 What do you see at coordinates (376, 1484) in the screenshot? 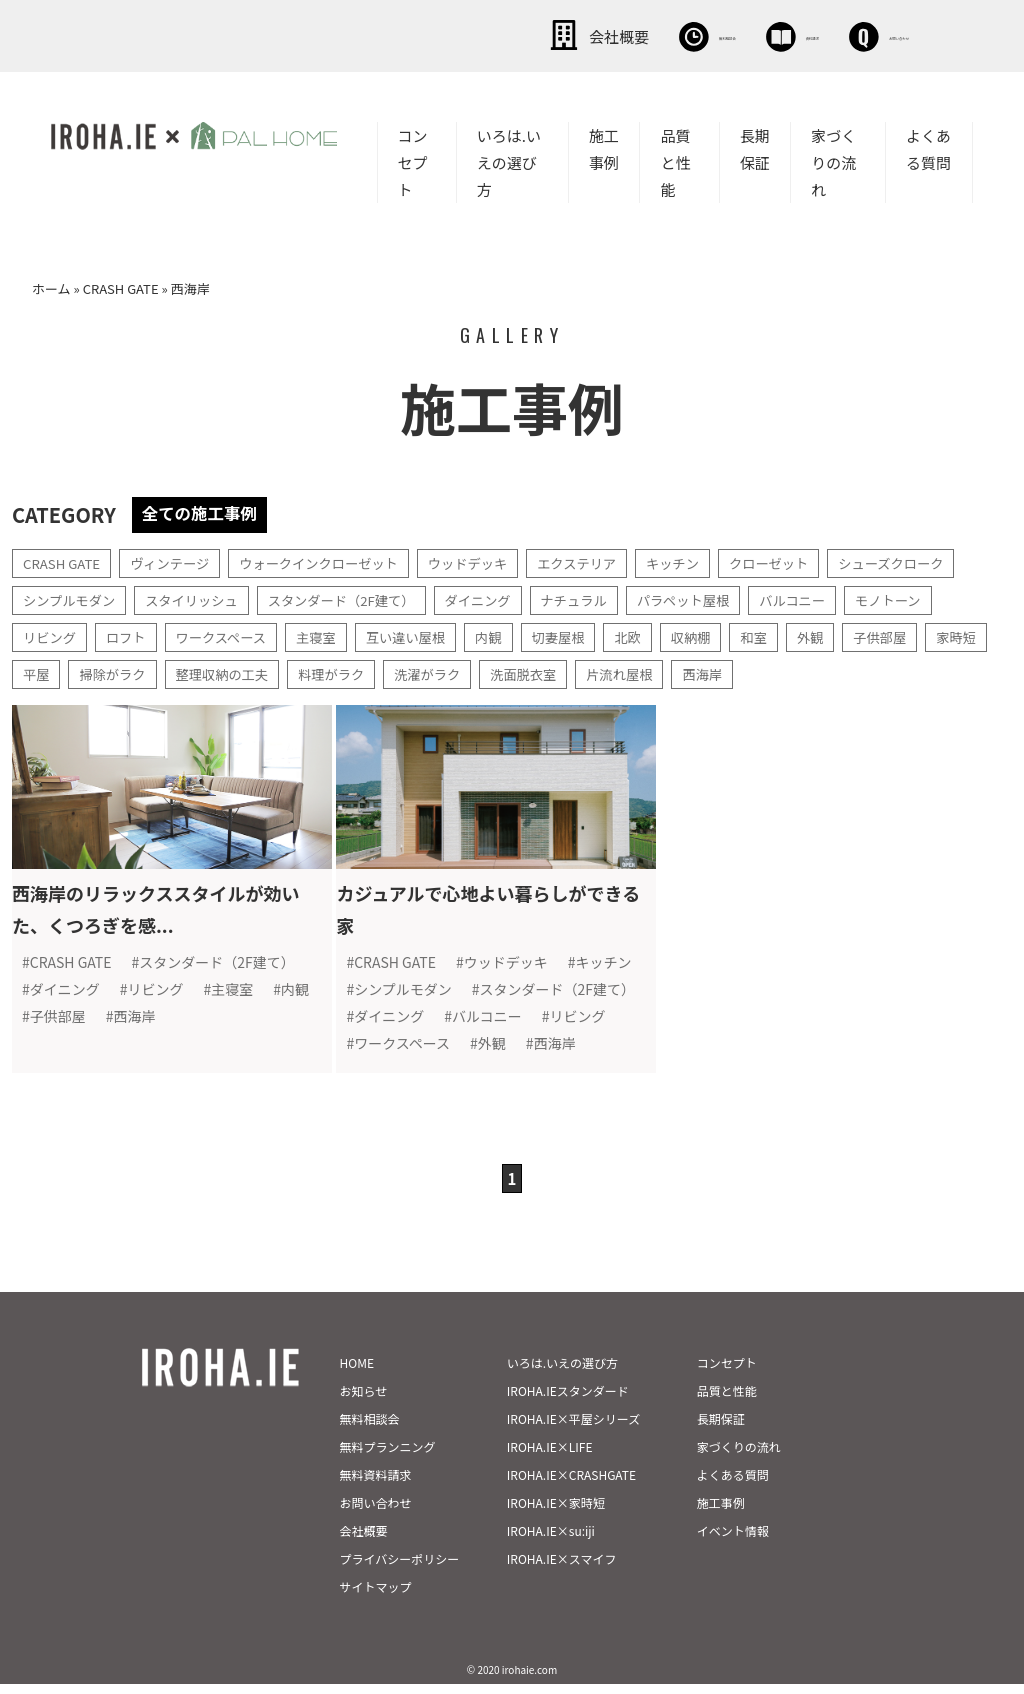
I see `無料資料請求` at bounding box center [376, 1484].